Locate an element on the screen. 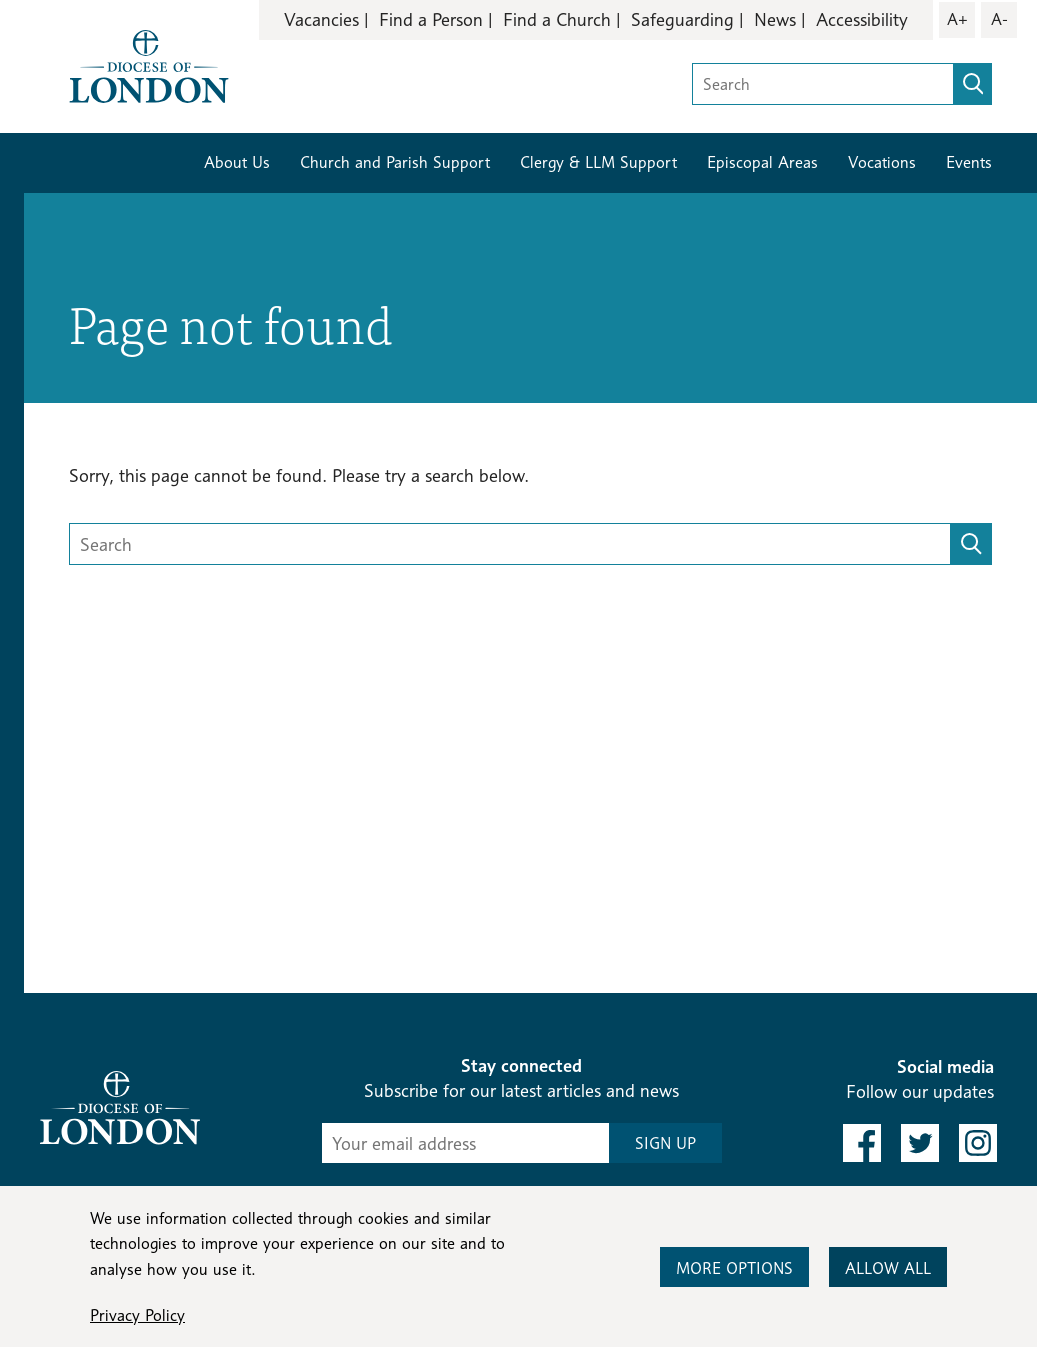 This screenshot has height=1347, width=1037. Find a Person is located at coordinates (431, 19).